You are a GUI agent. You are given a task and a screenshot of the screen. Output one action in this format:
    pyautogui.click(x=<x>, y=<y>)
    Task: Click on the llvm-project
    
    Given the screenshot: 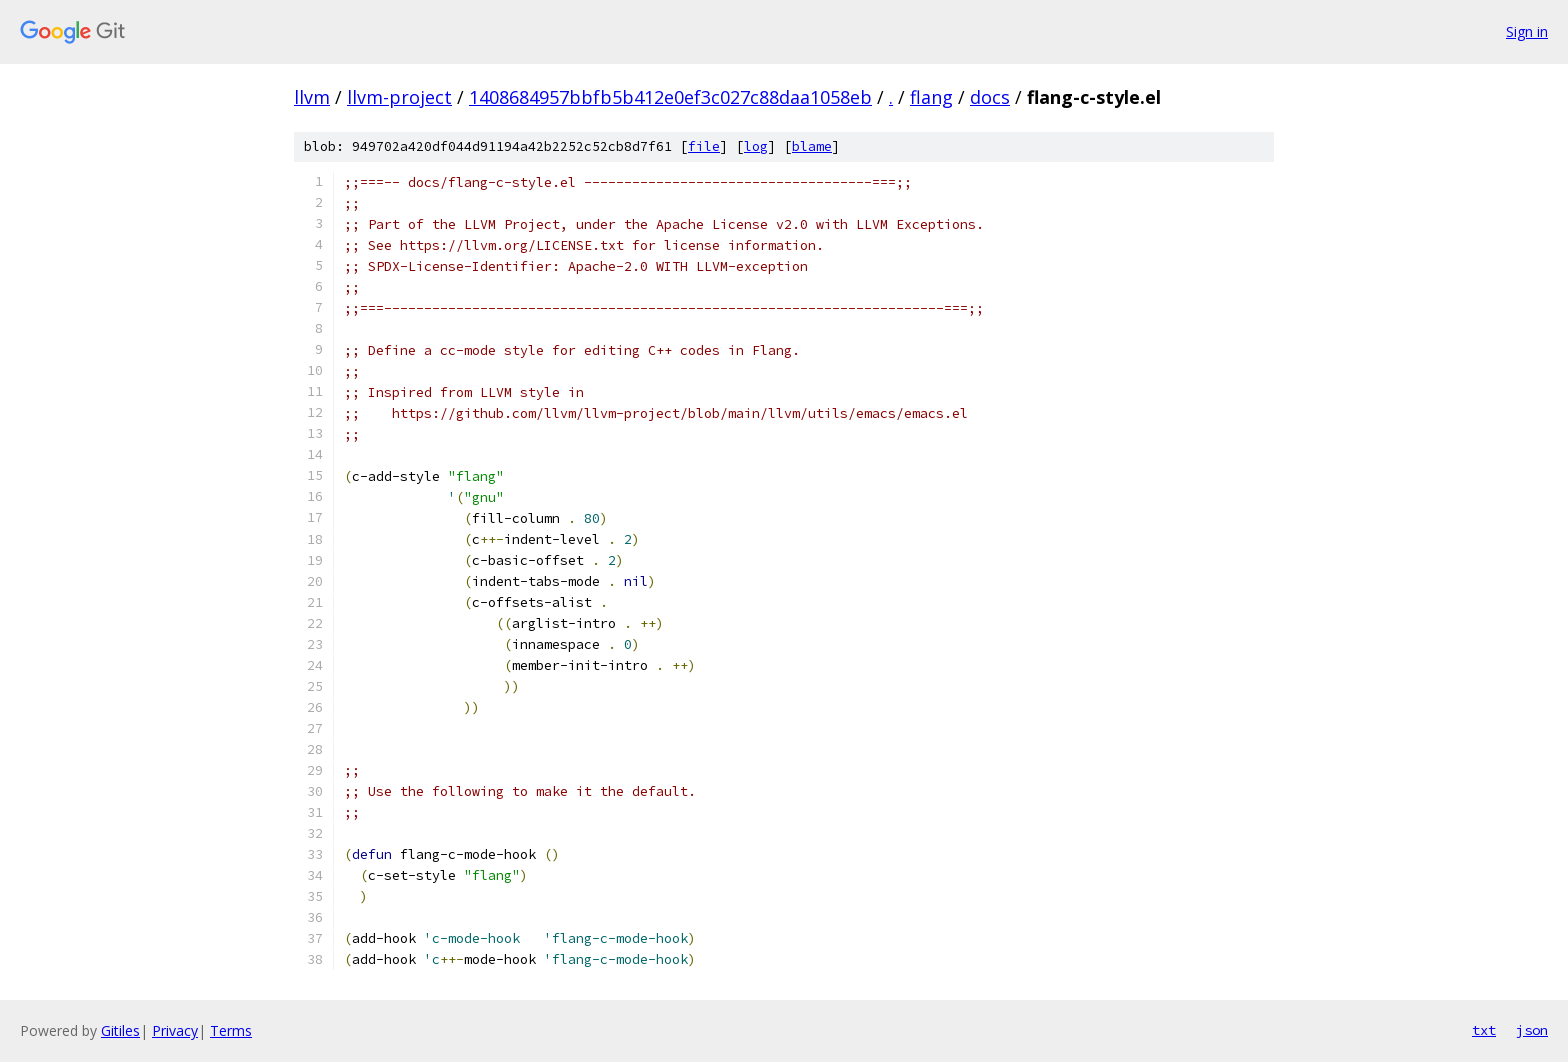 What is the action you would take?
    pyautogui.click(x=399, y=97)
    